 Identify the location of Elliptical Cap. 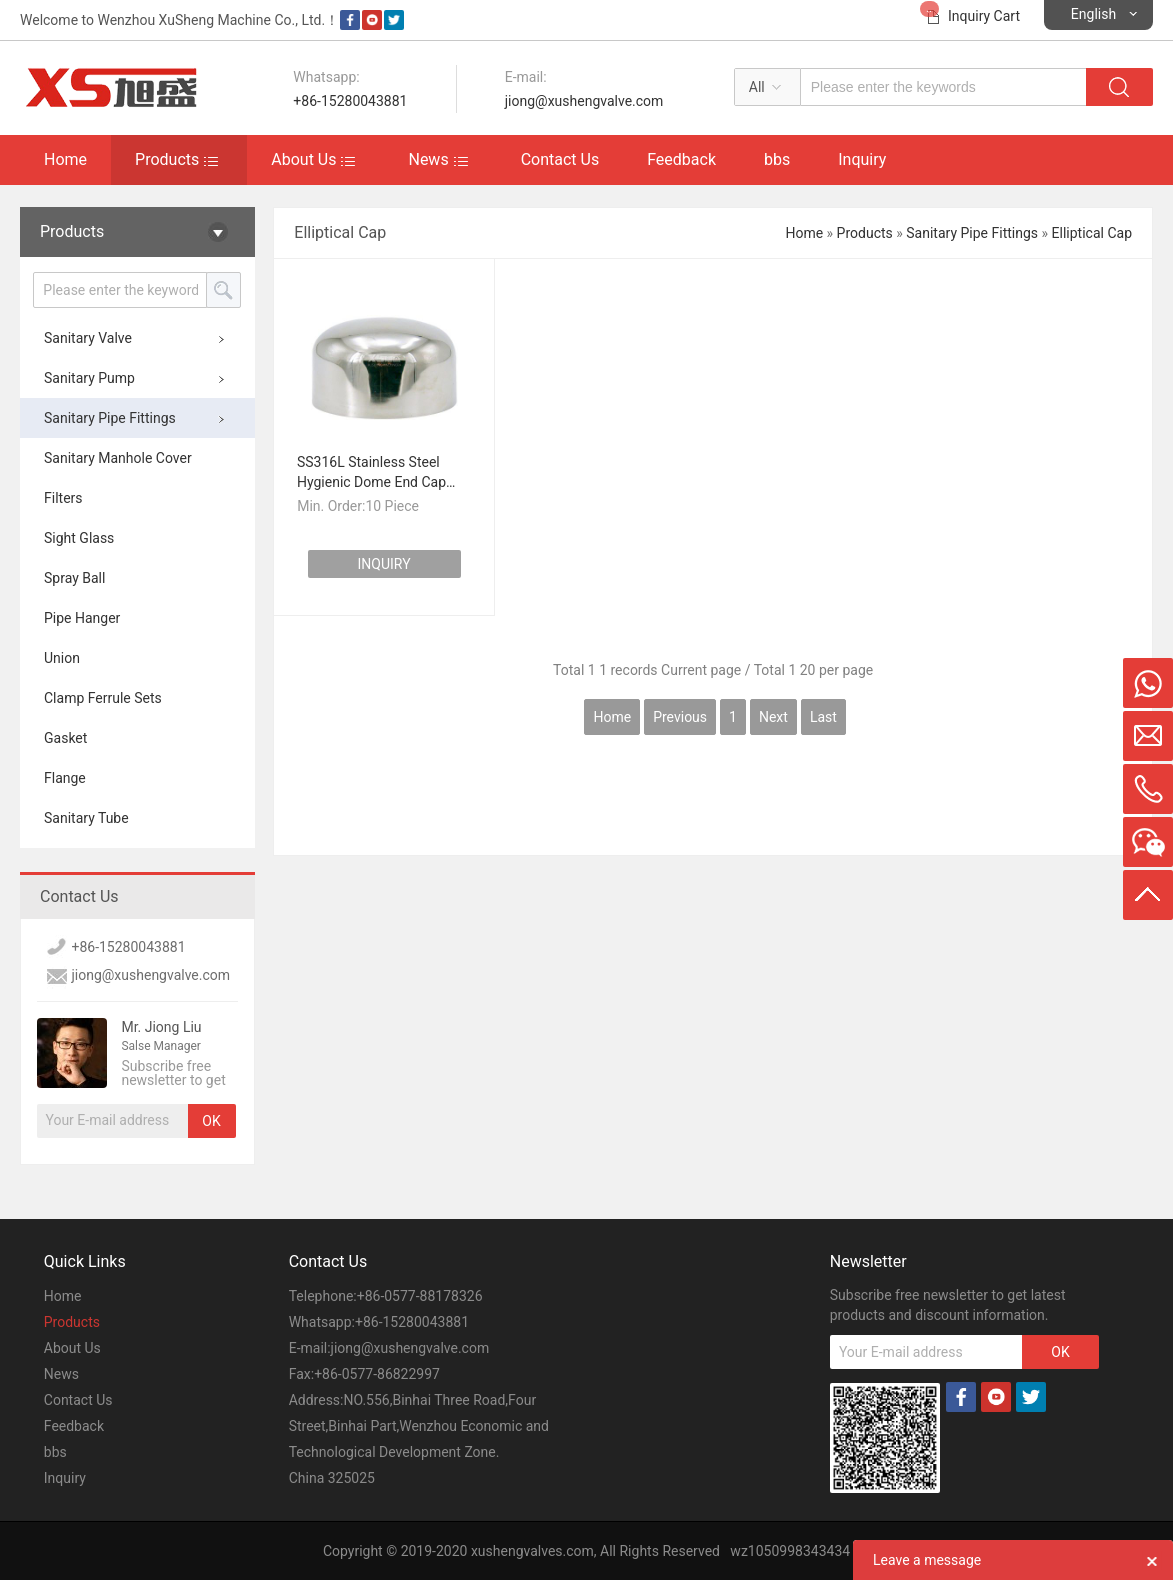
(1092, 233).